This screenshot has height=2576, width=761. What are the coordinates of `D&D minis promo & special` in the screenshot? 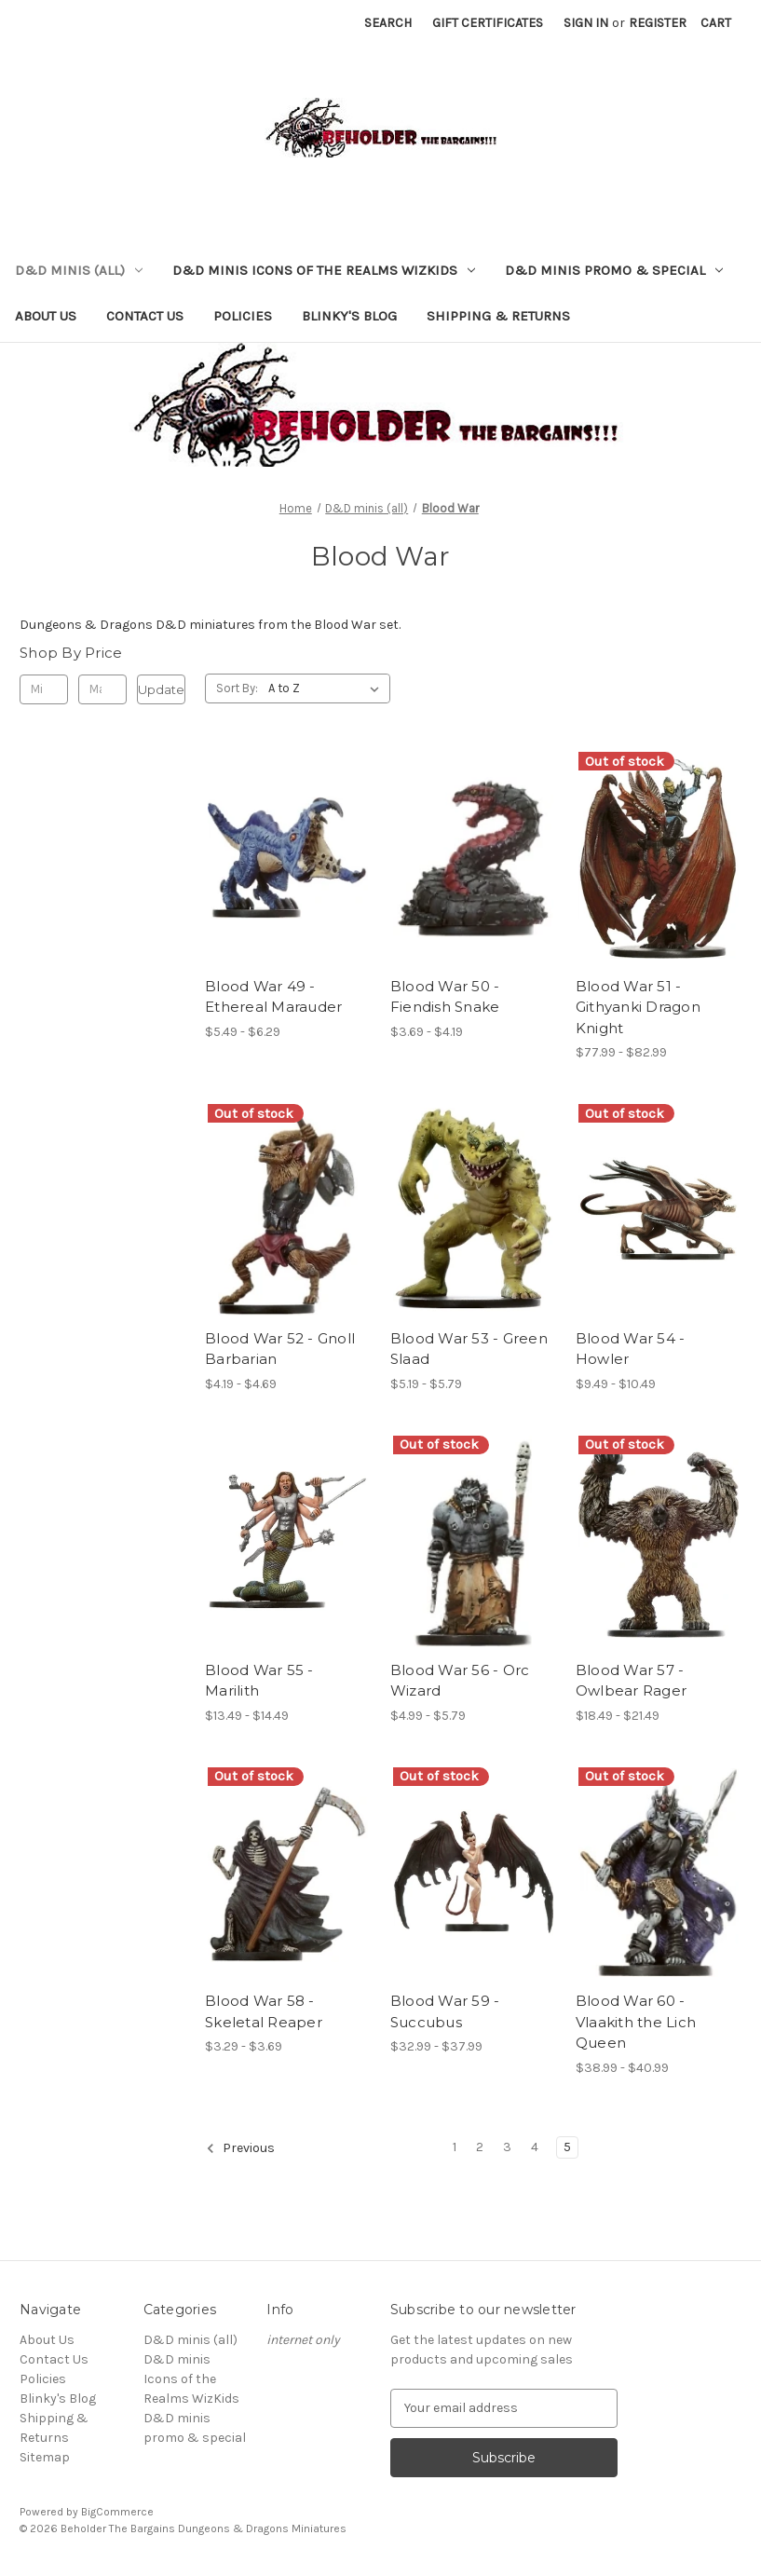 It's located at (614, 270).